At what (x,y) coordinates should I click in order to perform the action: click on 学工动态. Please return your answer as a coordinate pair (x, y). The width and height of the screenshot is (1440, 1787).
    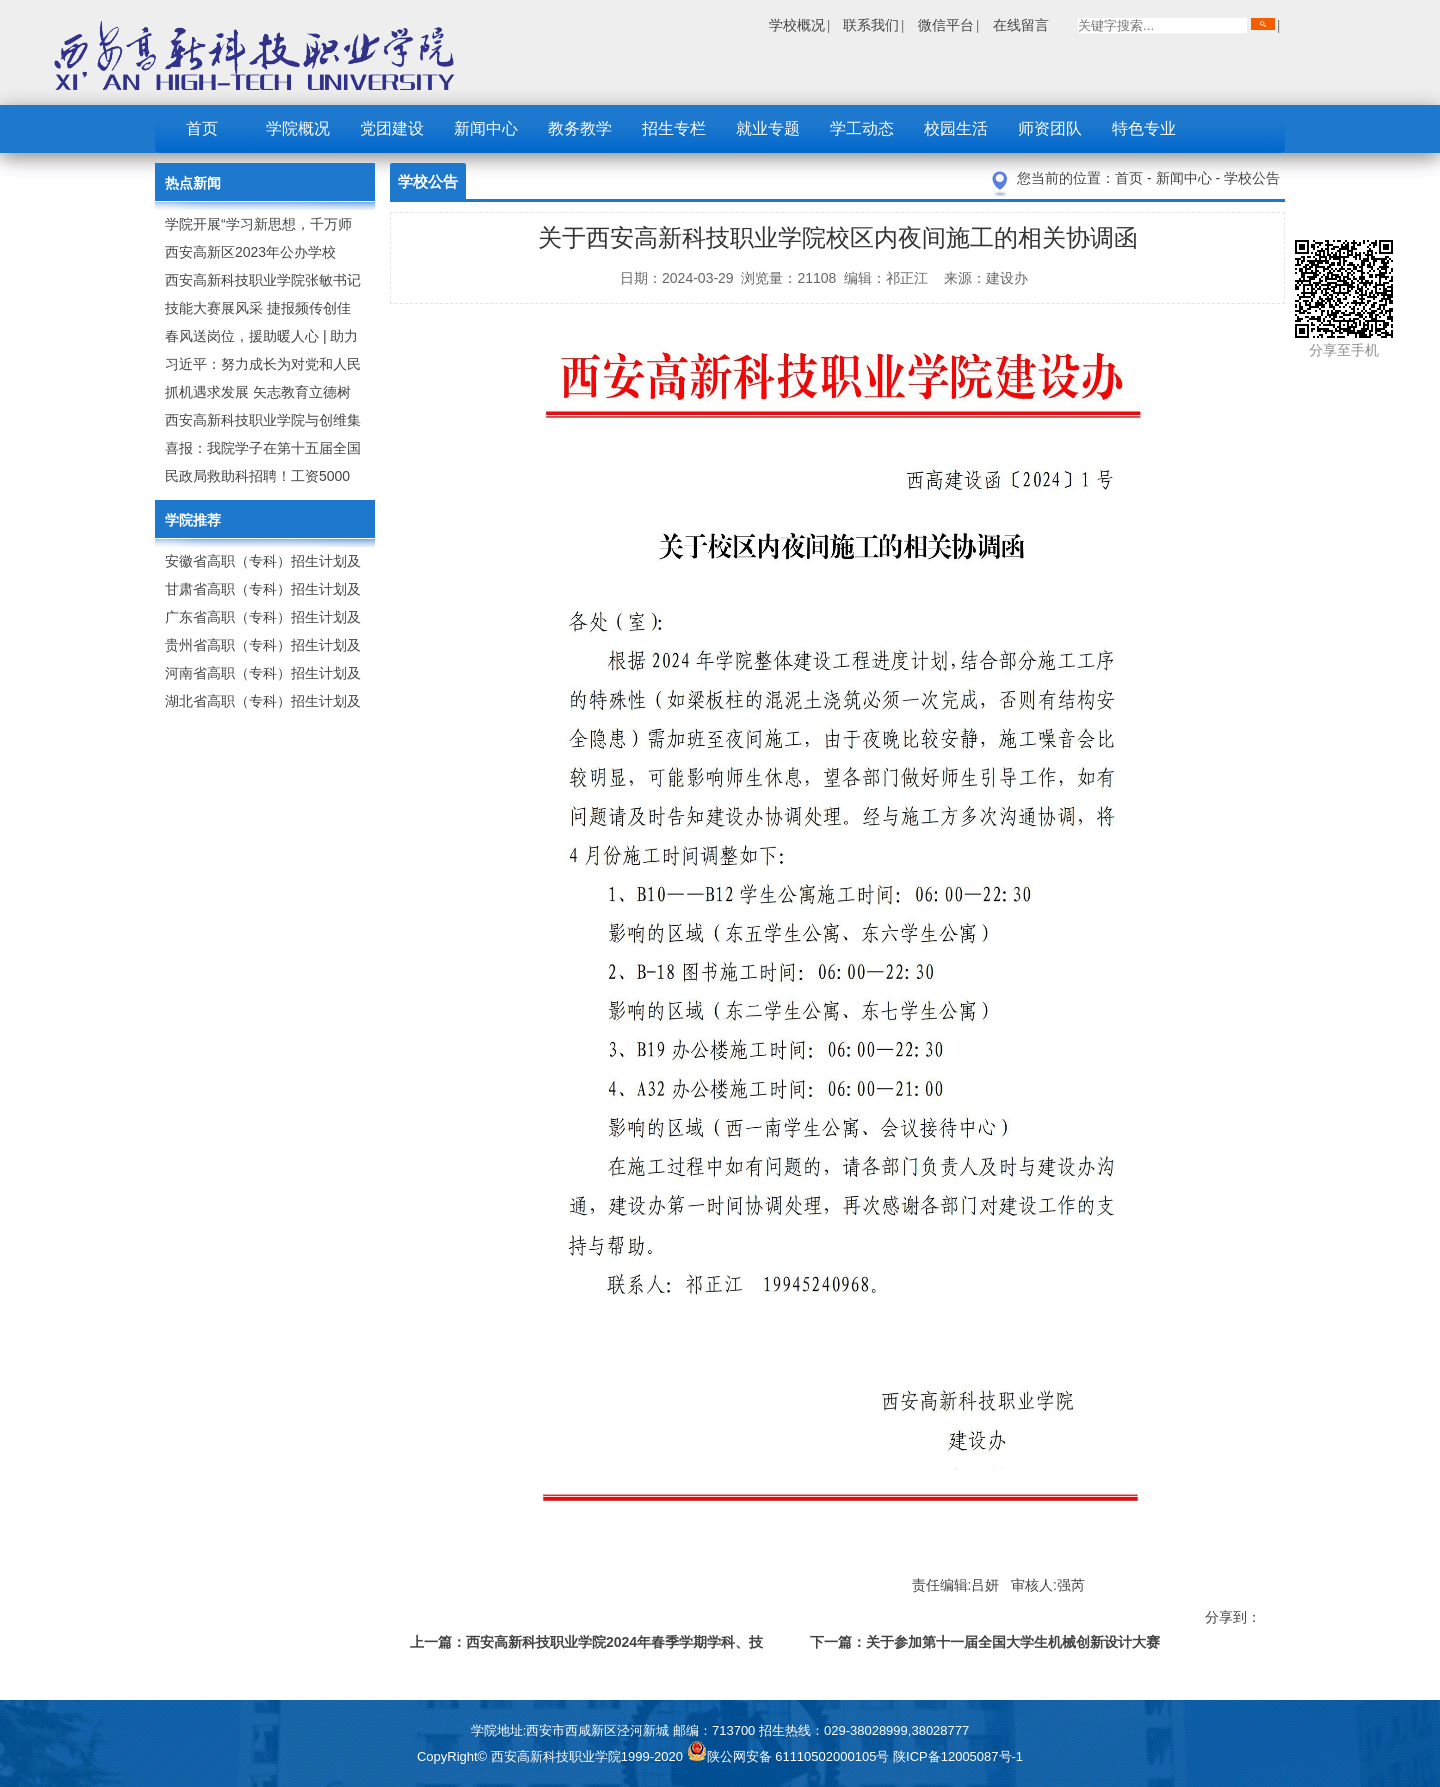
    Looking at the image, I should click on (862, 128).